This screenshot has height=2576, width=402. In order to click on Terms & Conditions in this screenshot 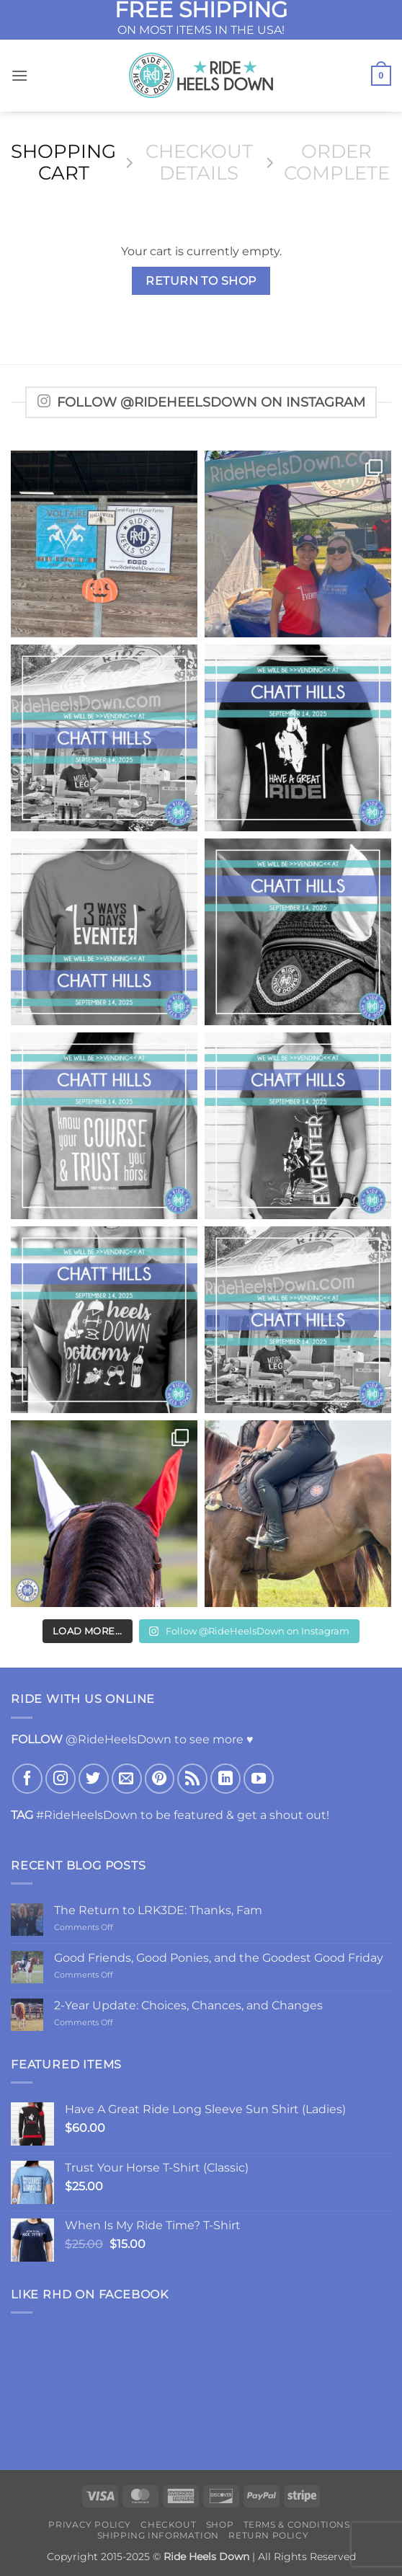, I will do `click(297, 2524)`.